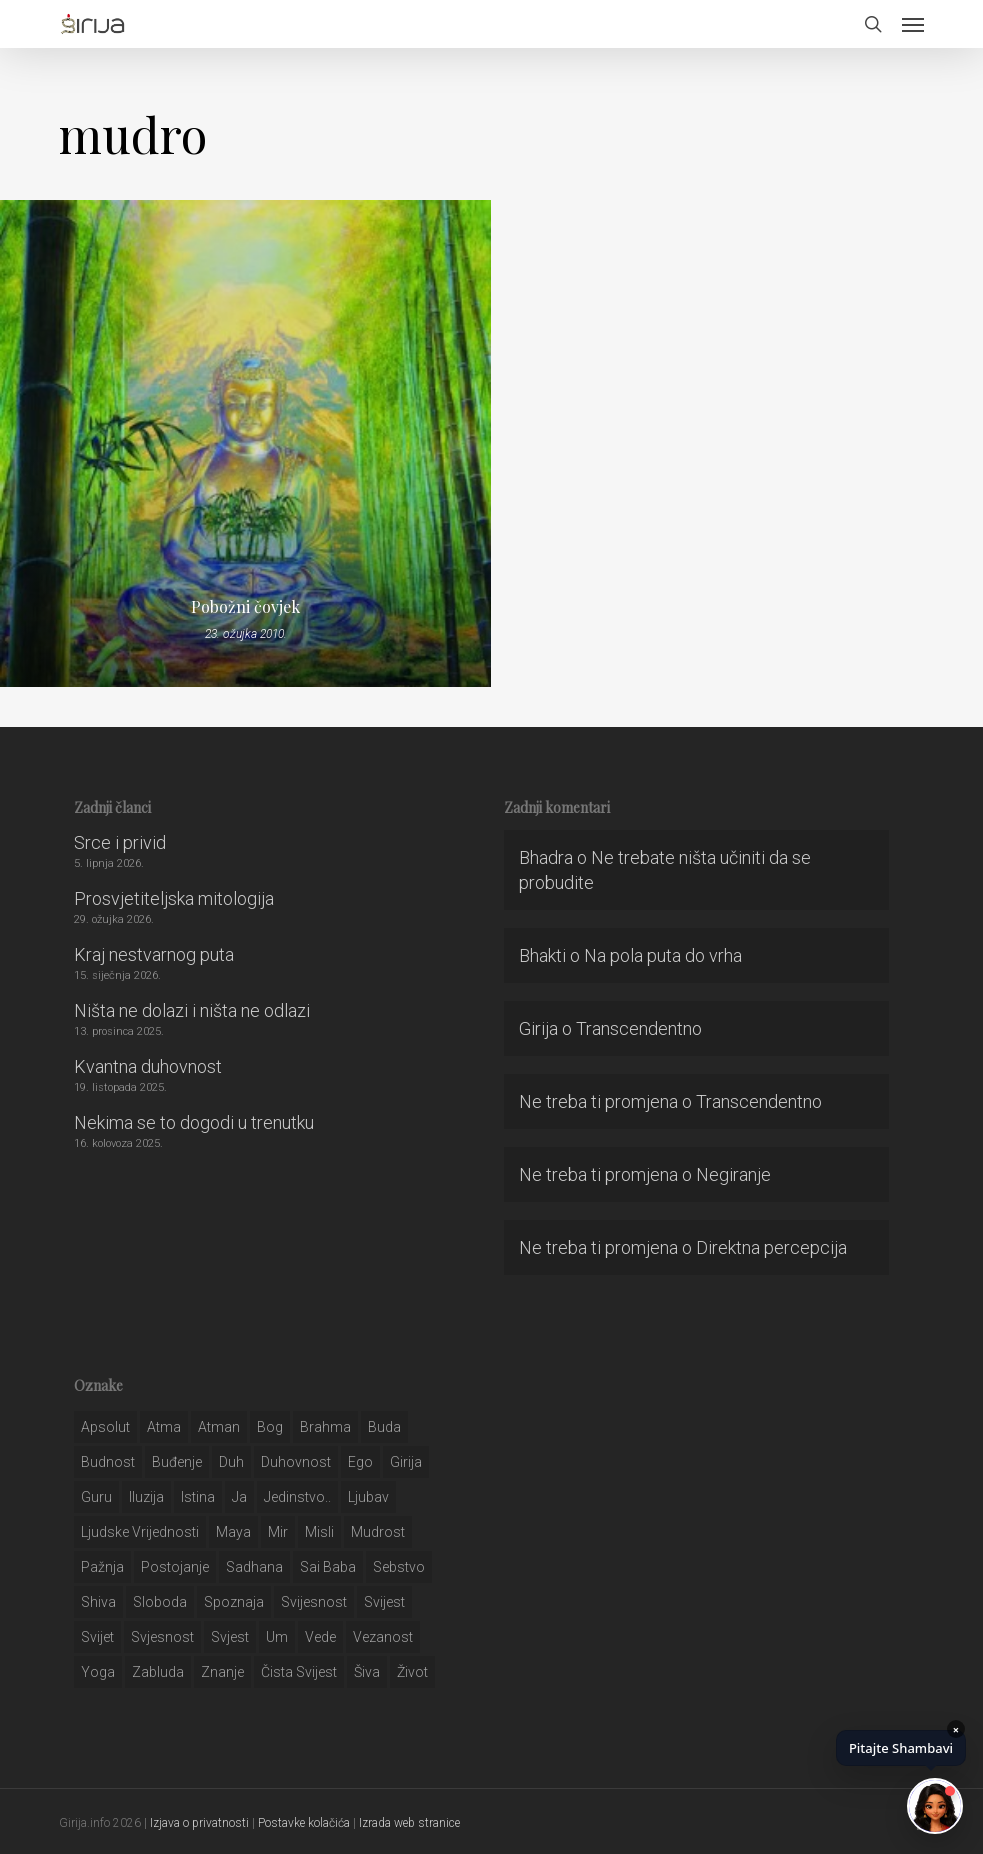 The height and width of the screenshot is (1854, 983). What do you see at coordinates (198, 1497) in the screenshot?
I see `istina [istina (257 stavki)]` at bounding box center [198, 1497].